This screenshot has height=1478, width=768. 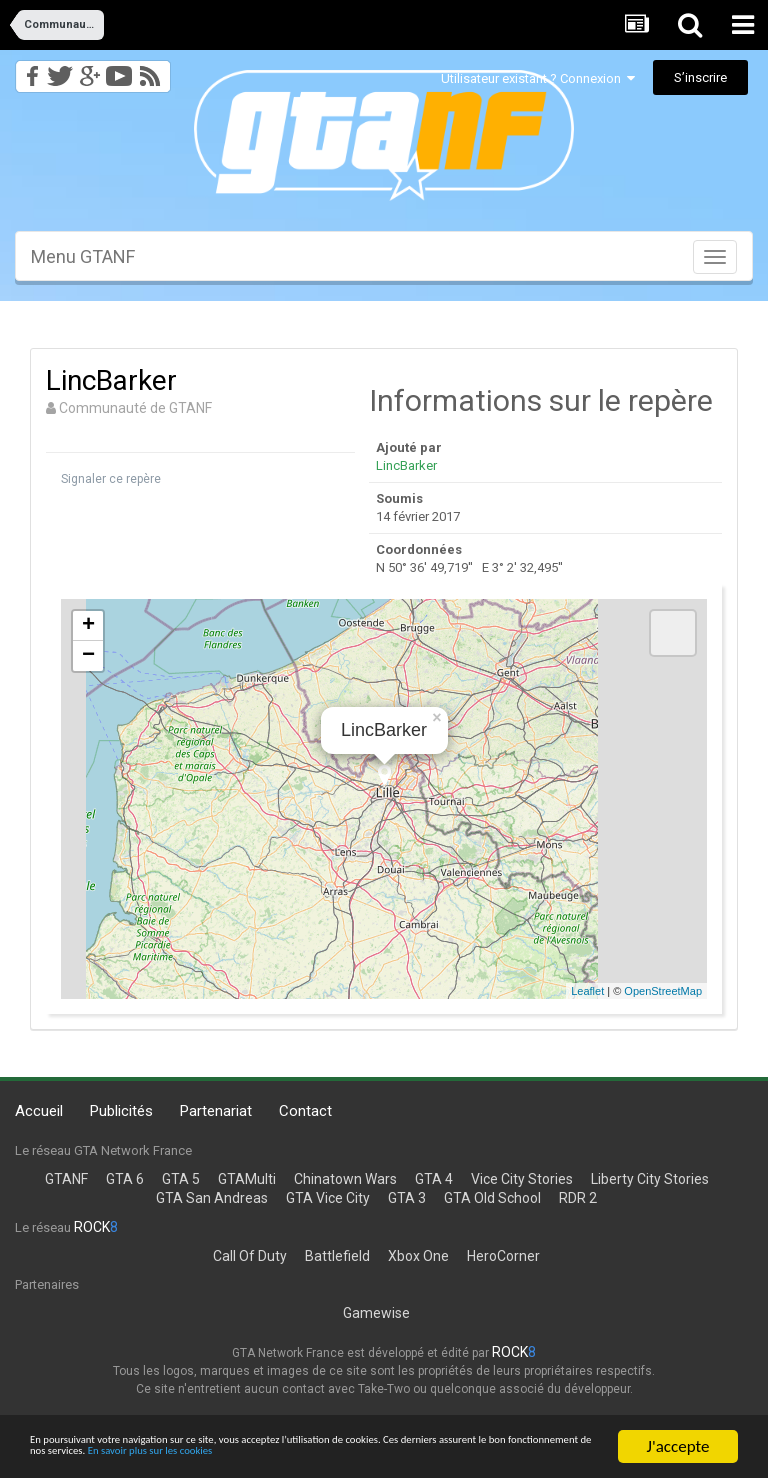 What do you see at coordinates (337, 1256) in the screenshot?
I see `Battlefield` at bounding box center [337, 1256].